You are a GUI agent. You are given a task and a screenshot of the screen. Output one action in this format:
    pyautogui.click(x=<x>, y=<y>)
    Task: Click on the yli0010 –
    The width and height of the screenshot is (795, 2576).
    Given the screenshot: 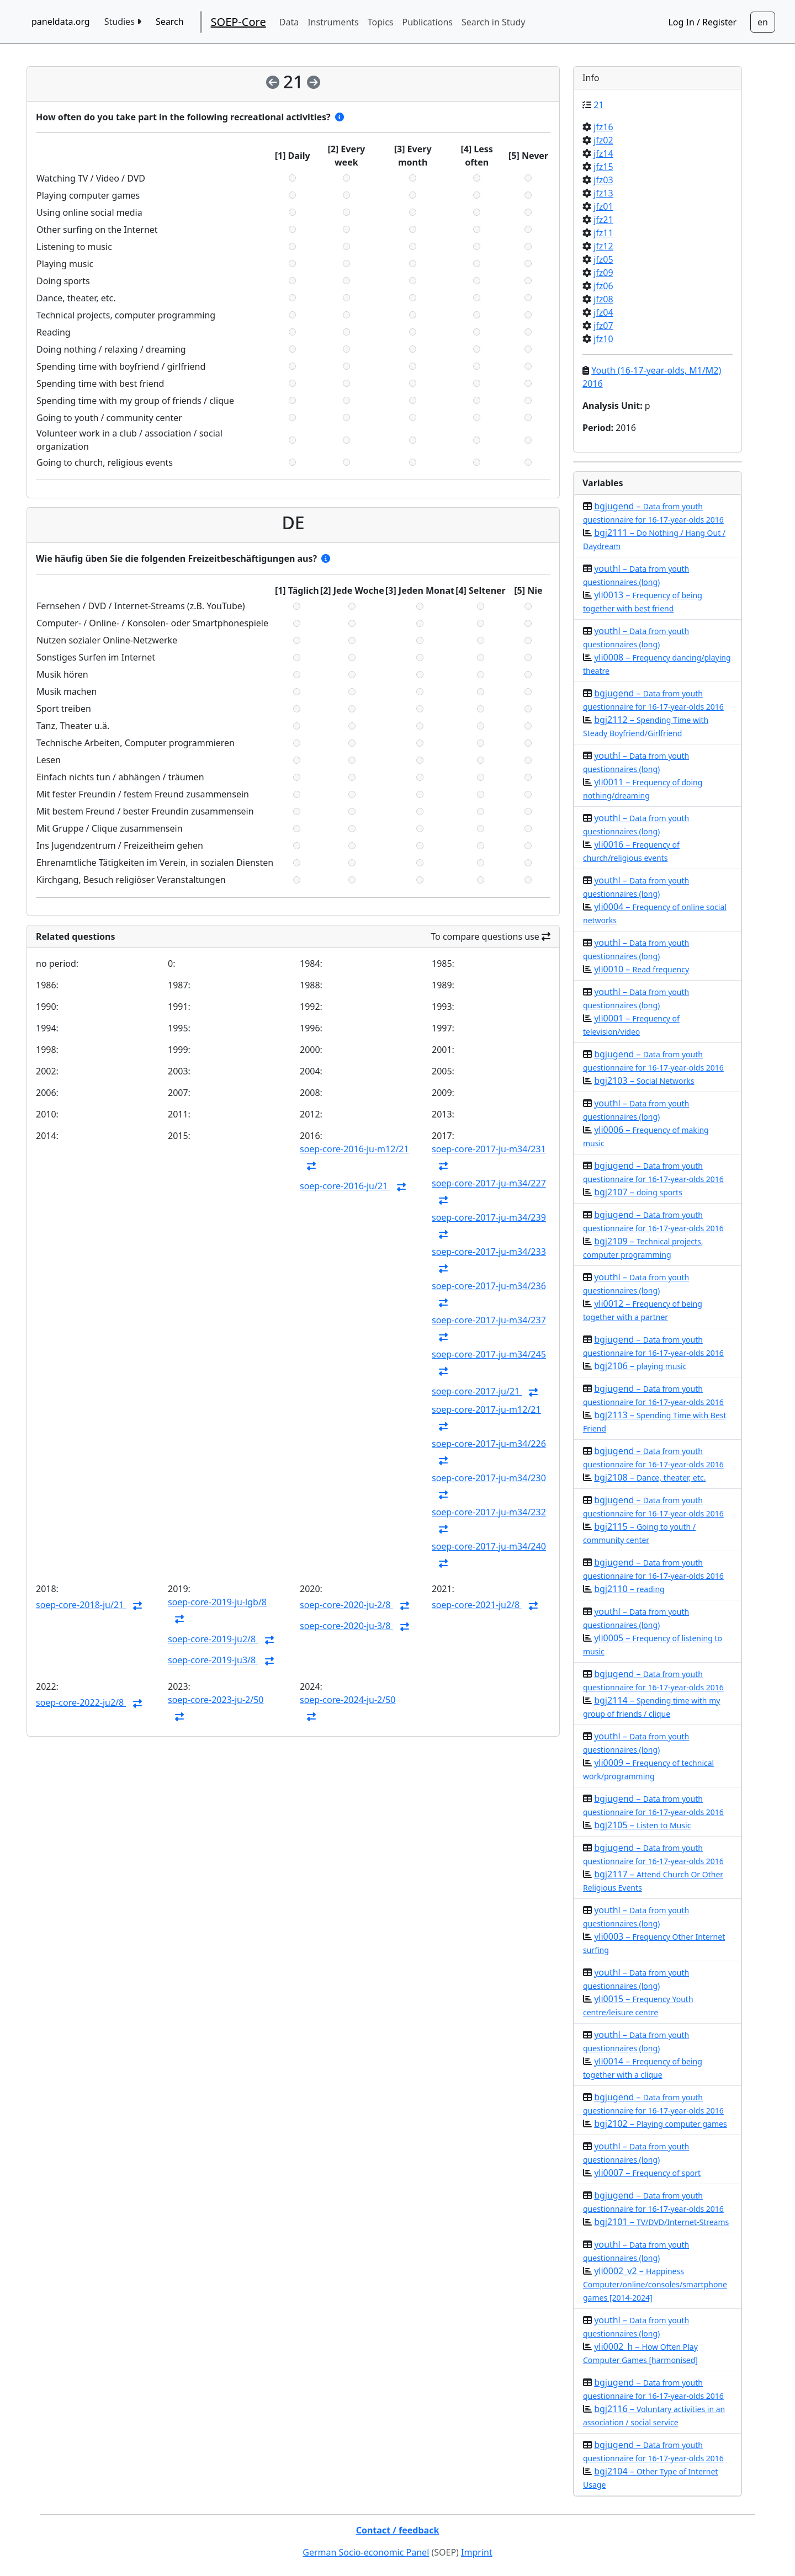 What is the action you would take?
    pyautogui.click(x=641, y=969)
    